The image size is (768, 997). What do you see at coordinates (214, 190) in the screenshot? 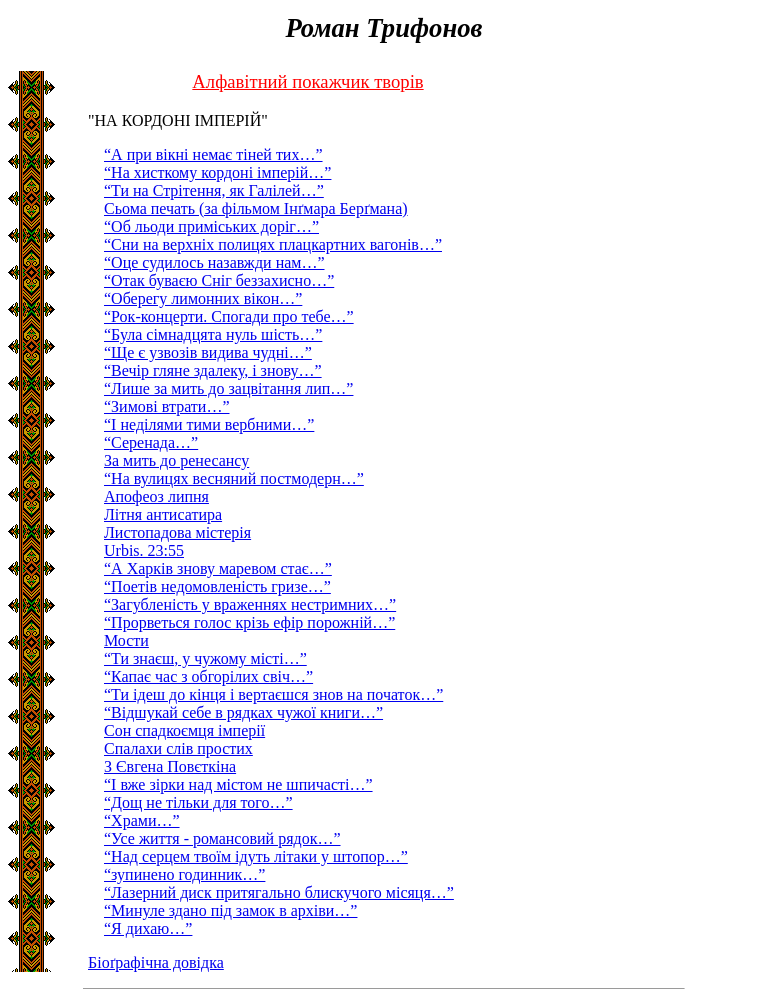
I see `“Ти на Стрiтення, як Галiлей…”` at bounding box center [214, 190].